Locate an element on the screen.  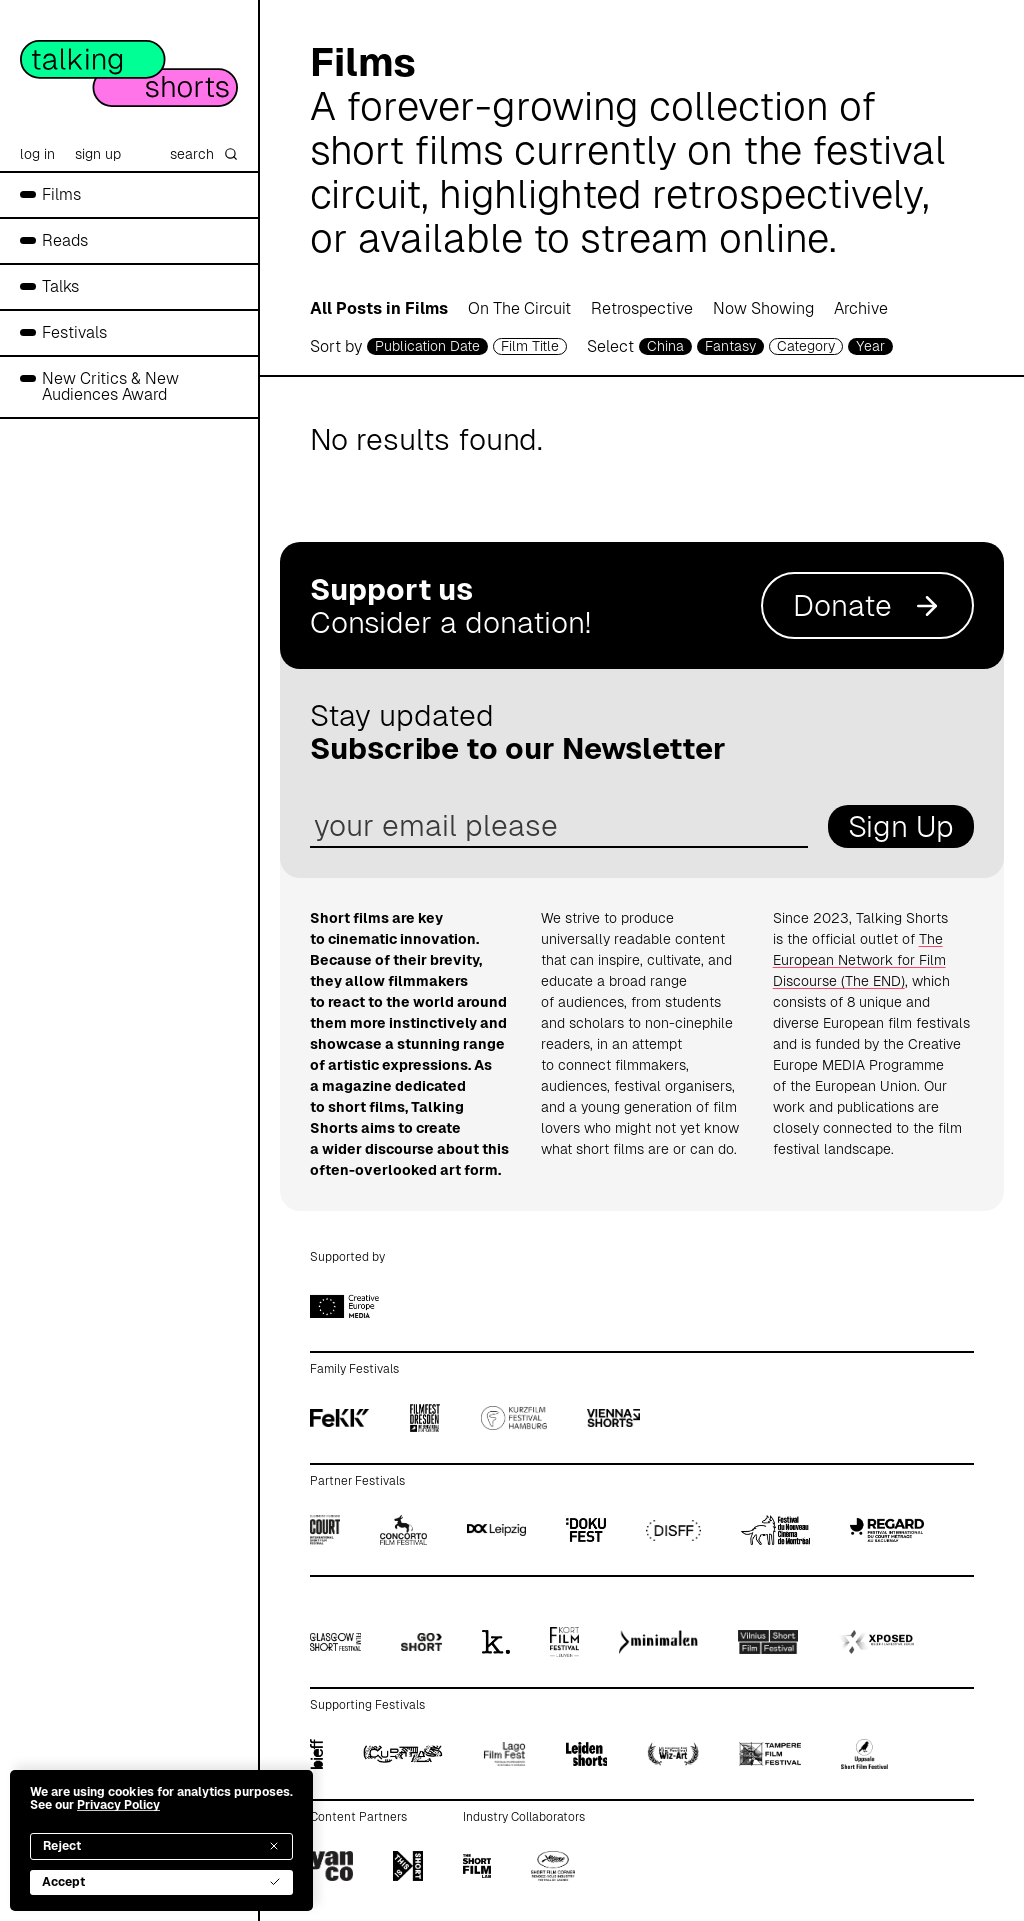
Privacy Policy is located at coordinates (118, 1805).